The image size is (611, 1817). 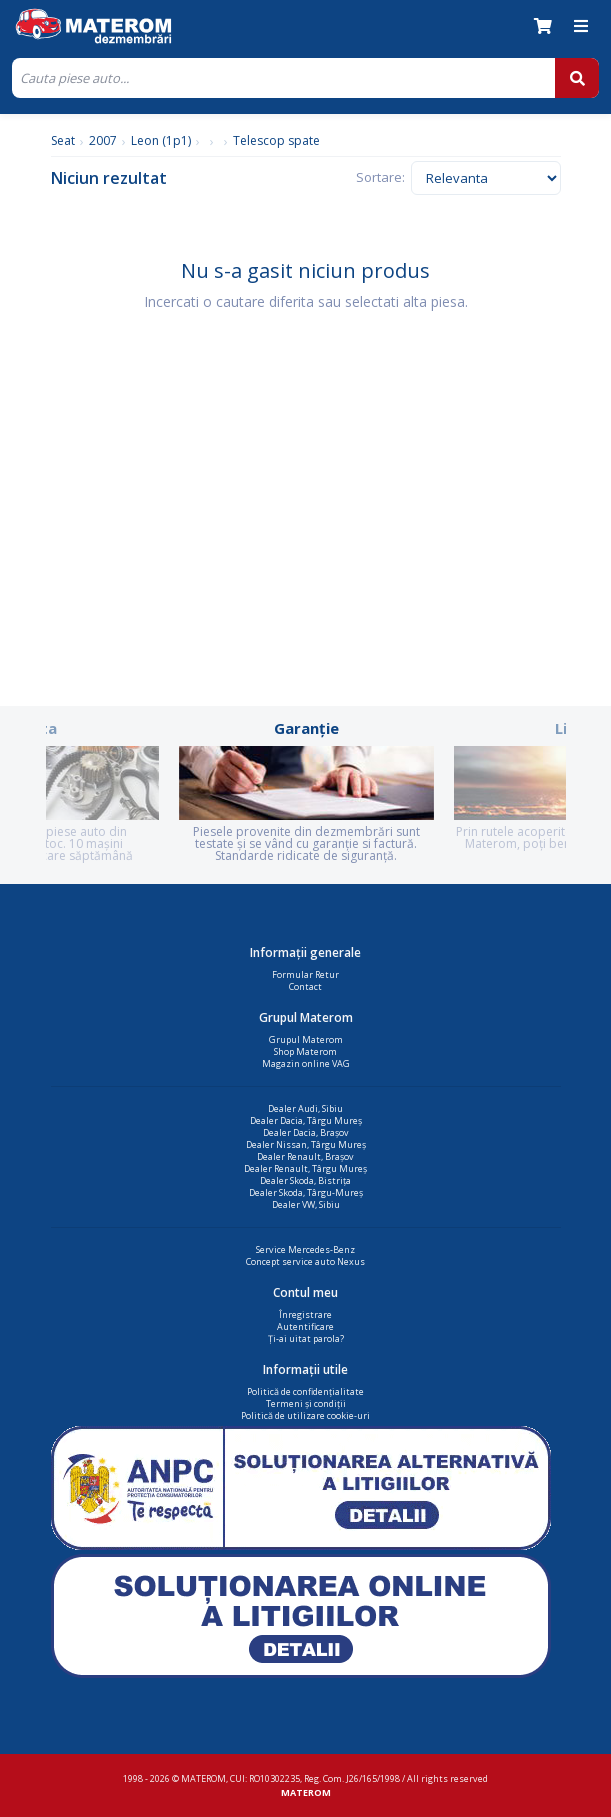 What do you see at coordinates (305, 1326) in the screenshot?
I see `Autentificare` at bounding box center [305, 1326].